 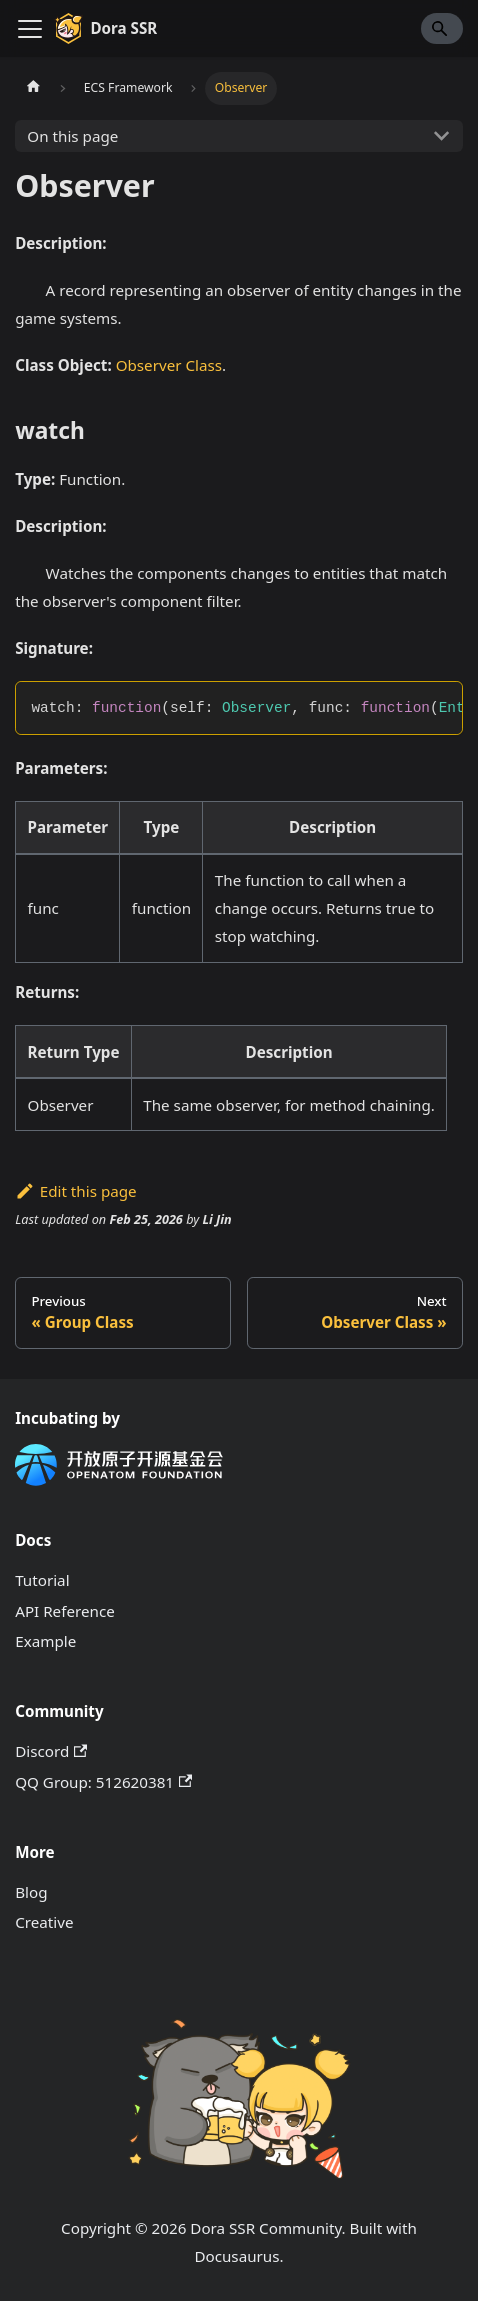 I want to click on [Toggle navigation bar], so click(x=30, y=29).